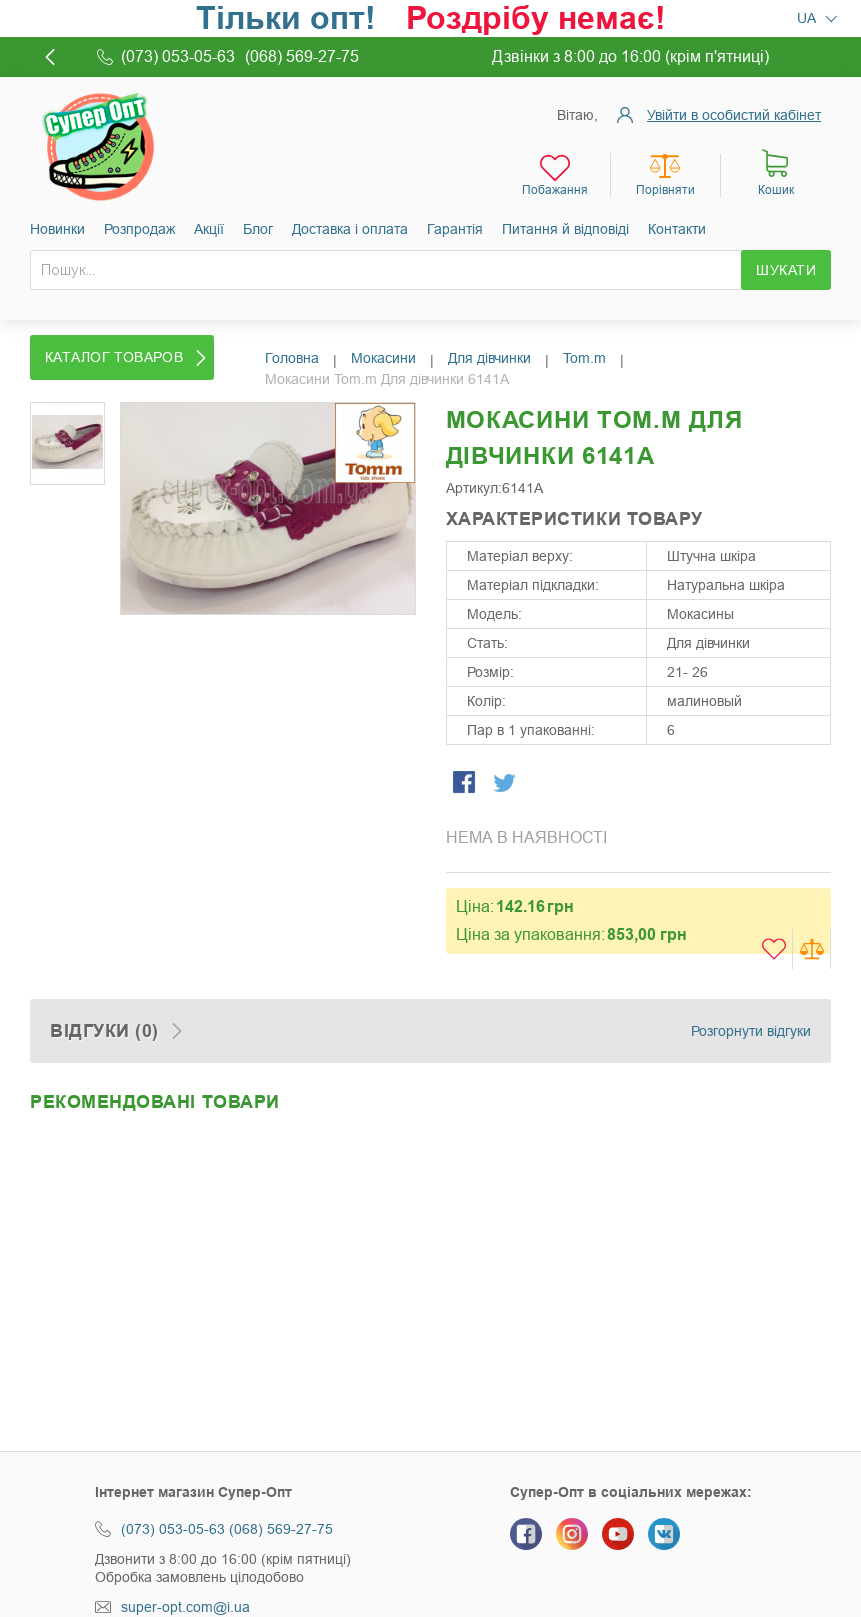 Image resolution: width=861 pixels, height=1617 pixels. I want to click on super-opt.com@i.ua, so click(185, 1607).